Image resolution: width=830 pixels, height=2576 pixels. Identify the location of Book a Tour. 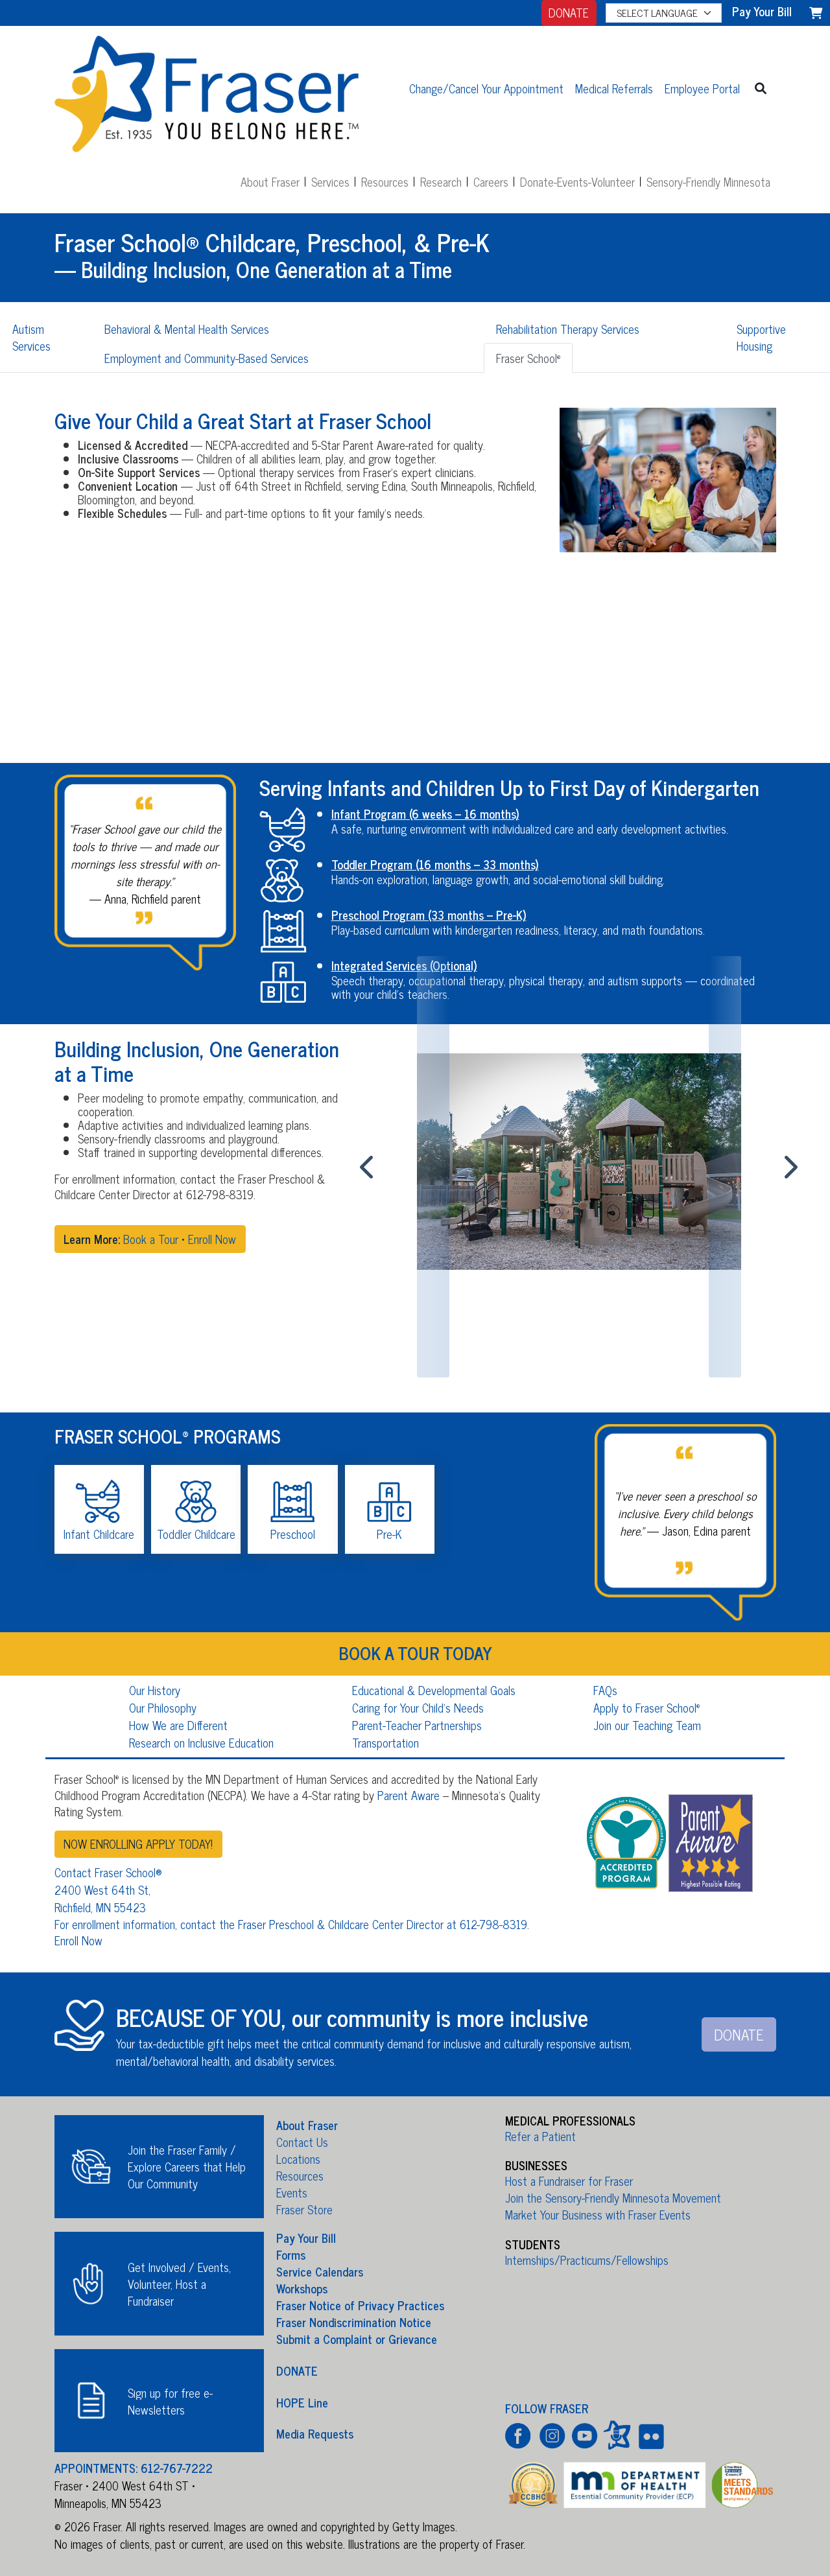
(150, 1238).